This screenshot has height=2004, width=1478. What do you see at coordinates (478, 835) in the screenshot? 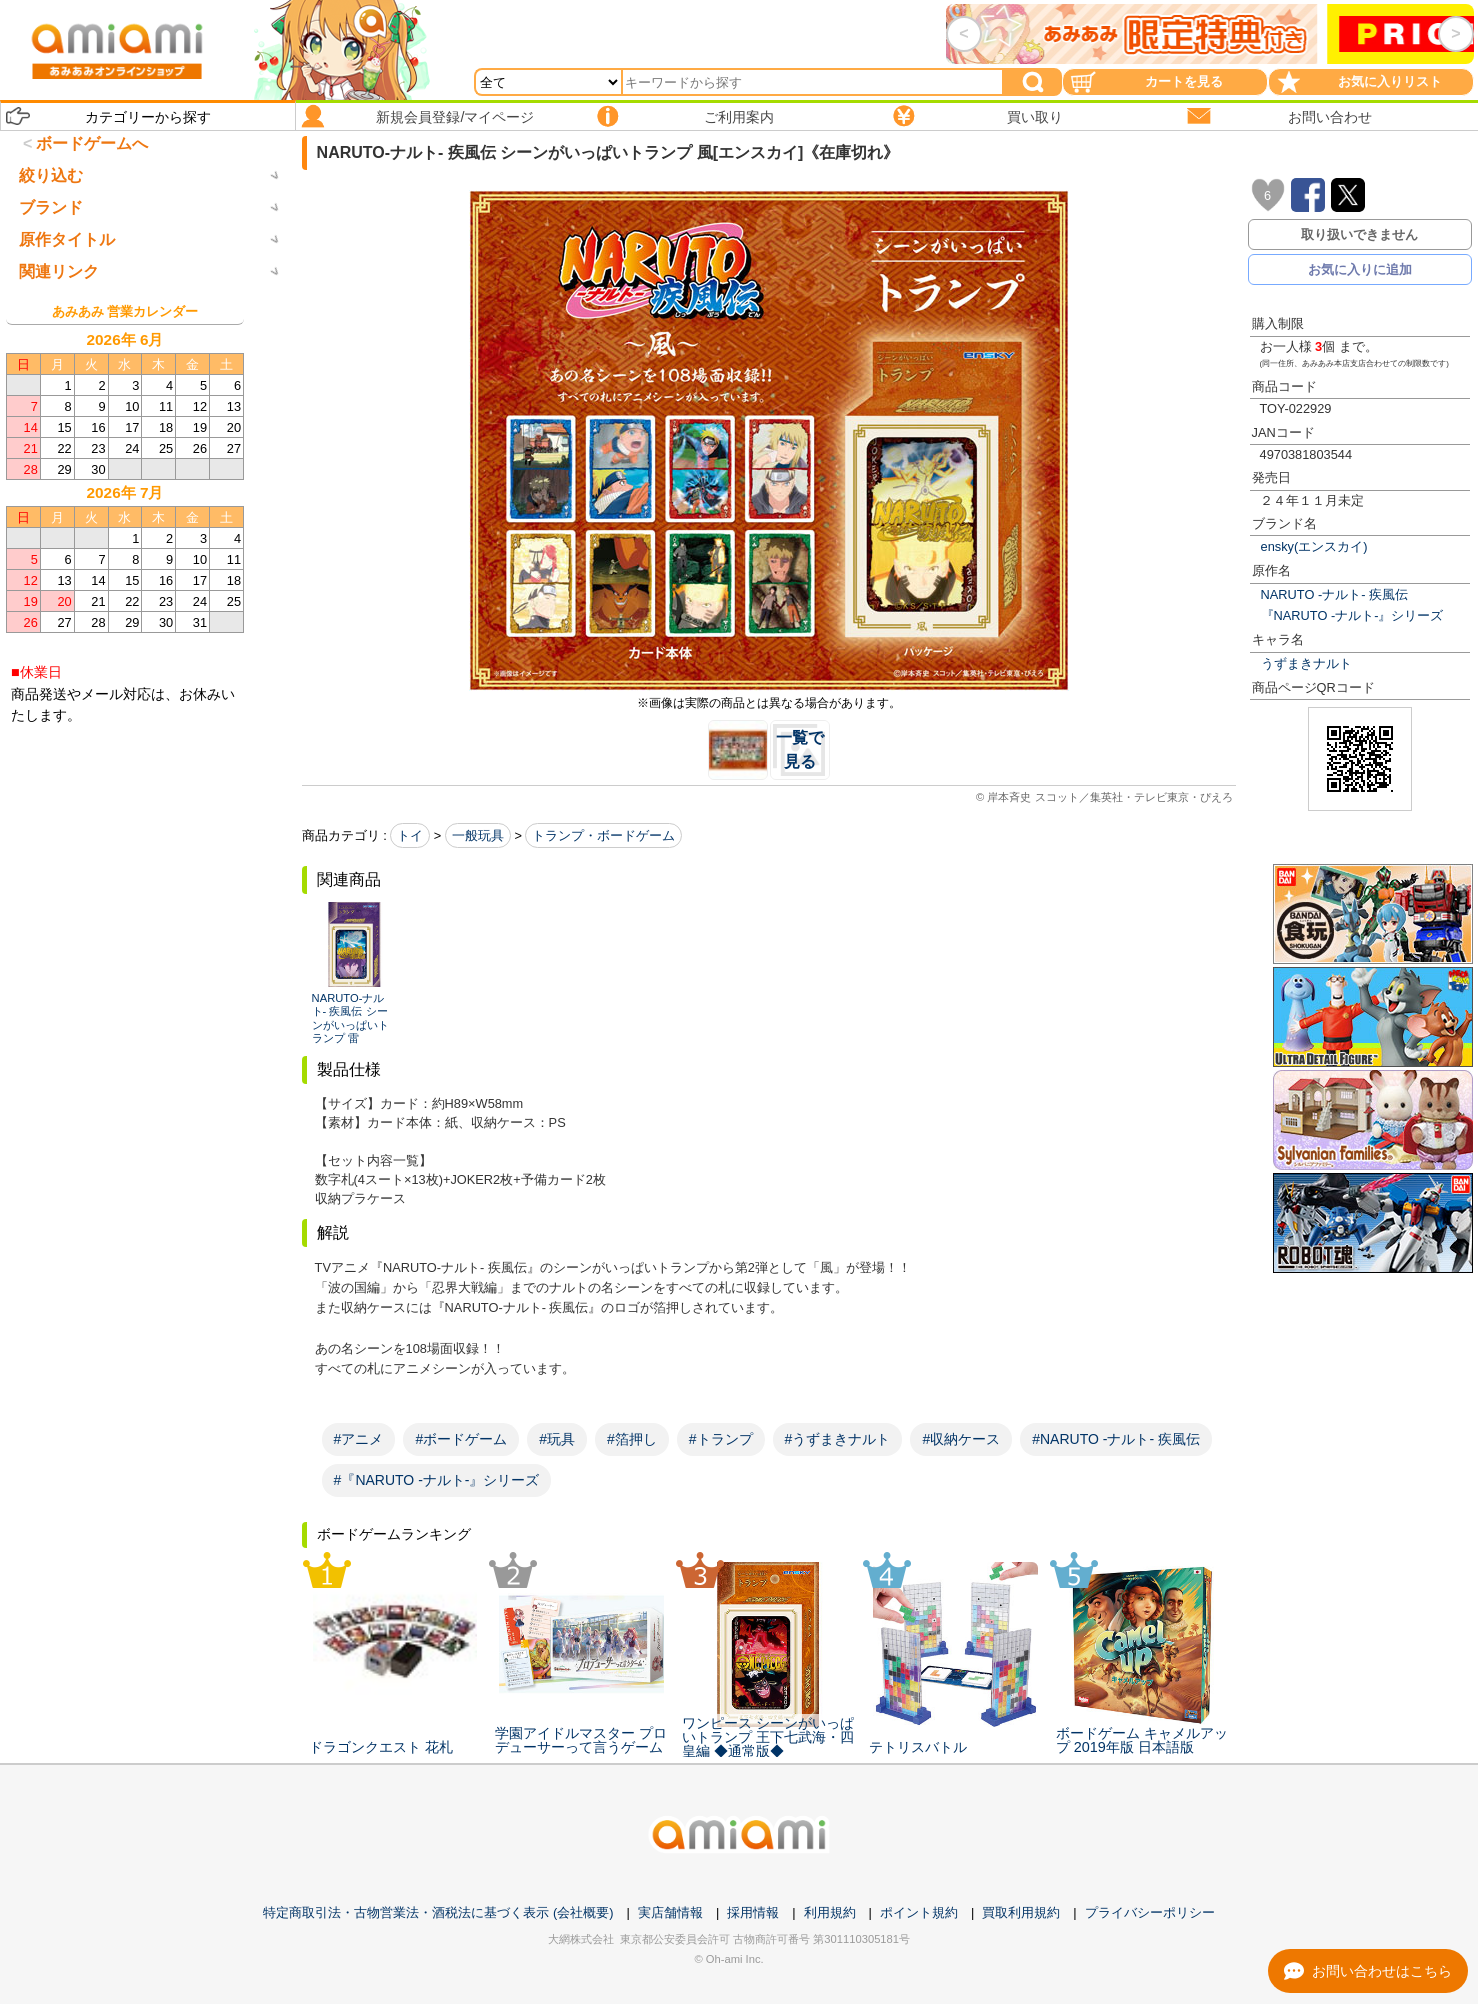
I see `一般玩具` at bounding box center [478, 835].